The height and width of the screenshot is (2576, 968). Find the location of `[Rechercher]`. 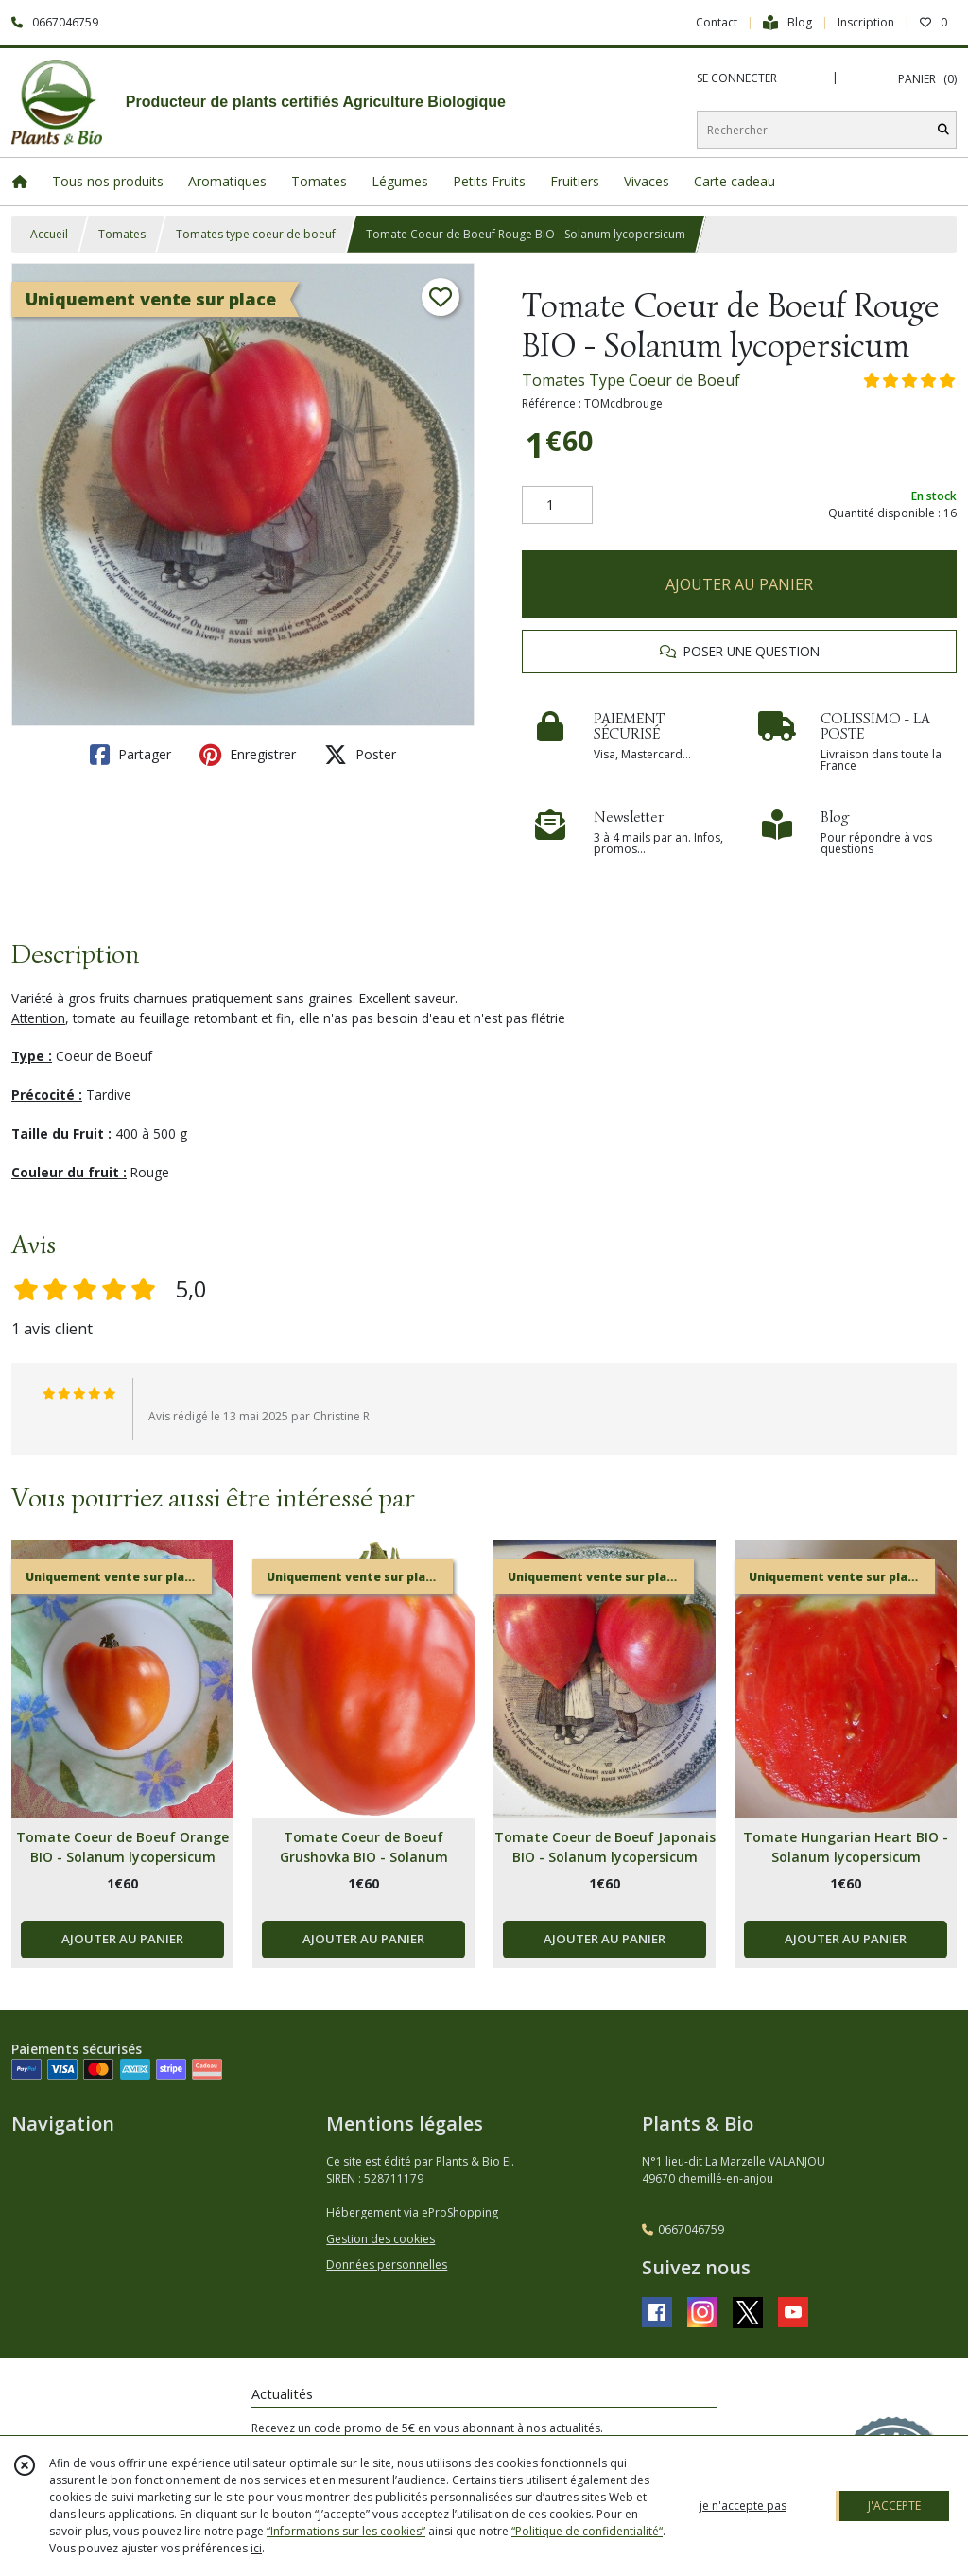

[Rechercher] is located at coordinates (943, 130).